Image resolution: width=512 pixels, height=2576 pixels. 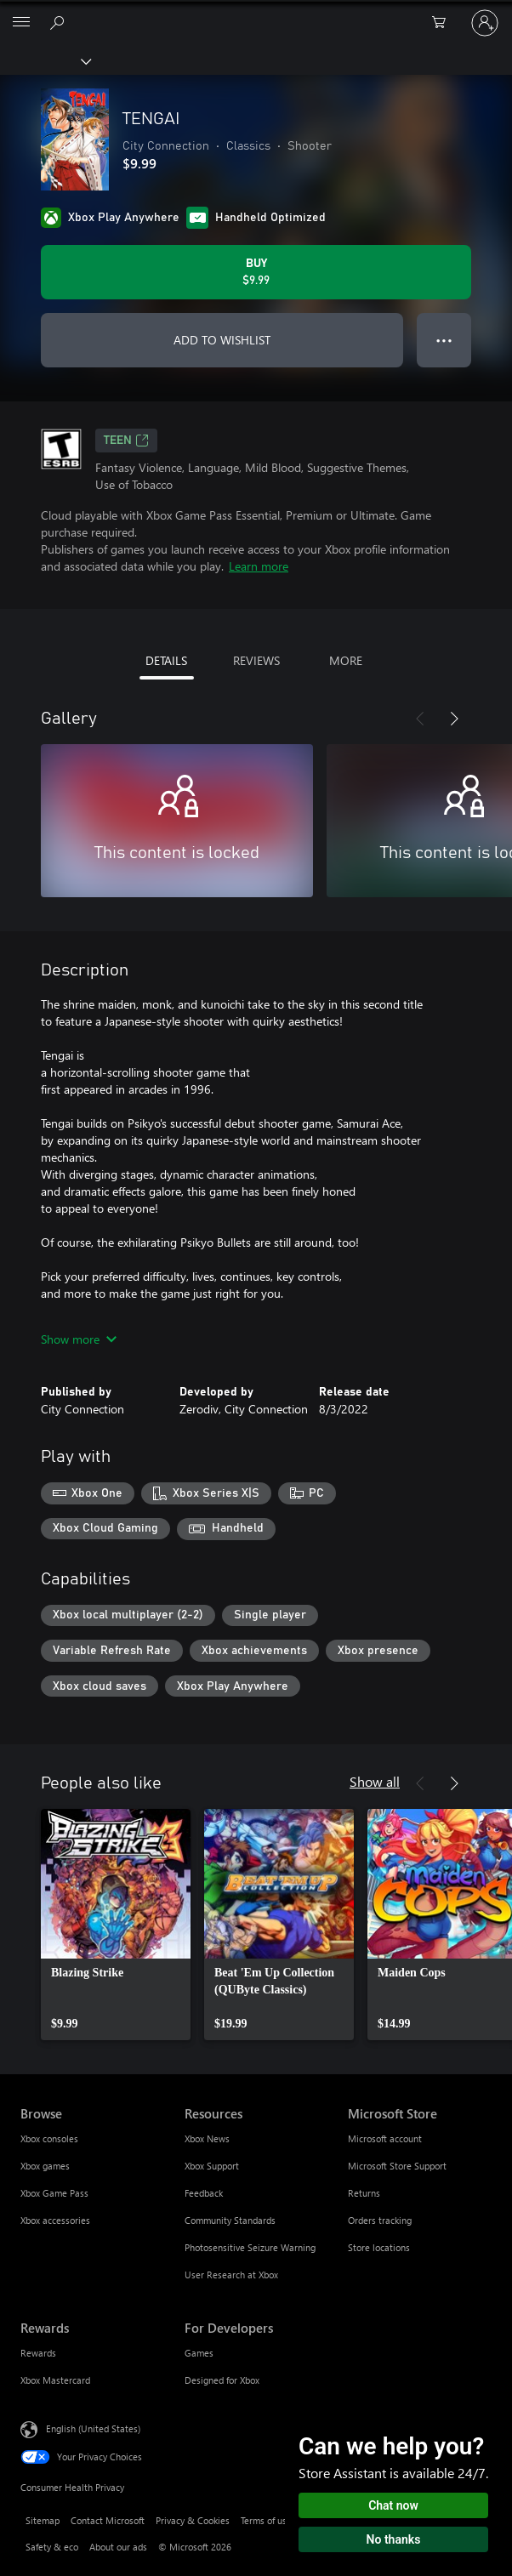 What do you see at coordinates (116, 1924) in the screenshot?
I see `[link]` at bounding box center [116, 1924].